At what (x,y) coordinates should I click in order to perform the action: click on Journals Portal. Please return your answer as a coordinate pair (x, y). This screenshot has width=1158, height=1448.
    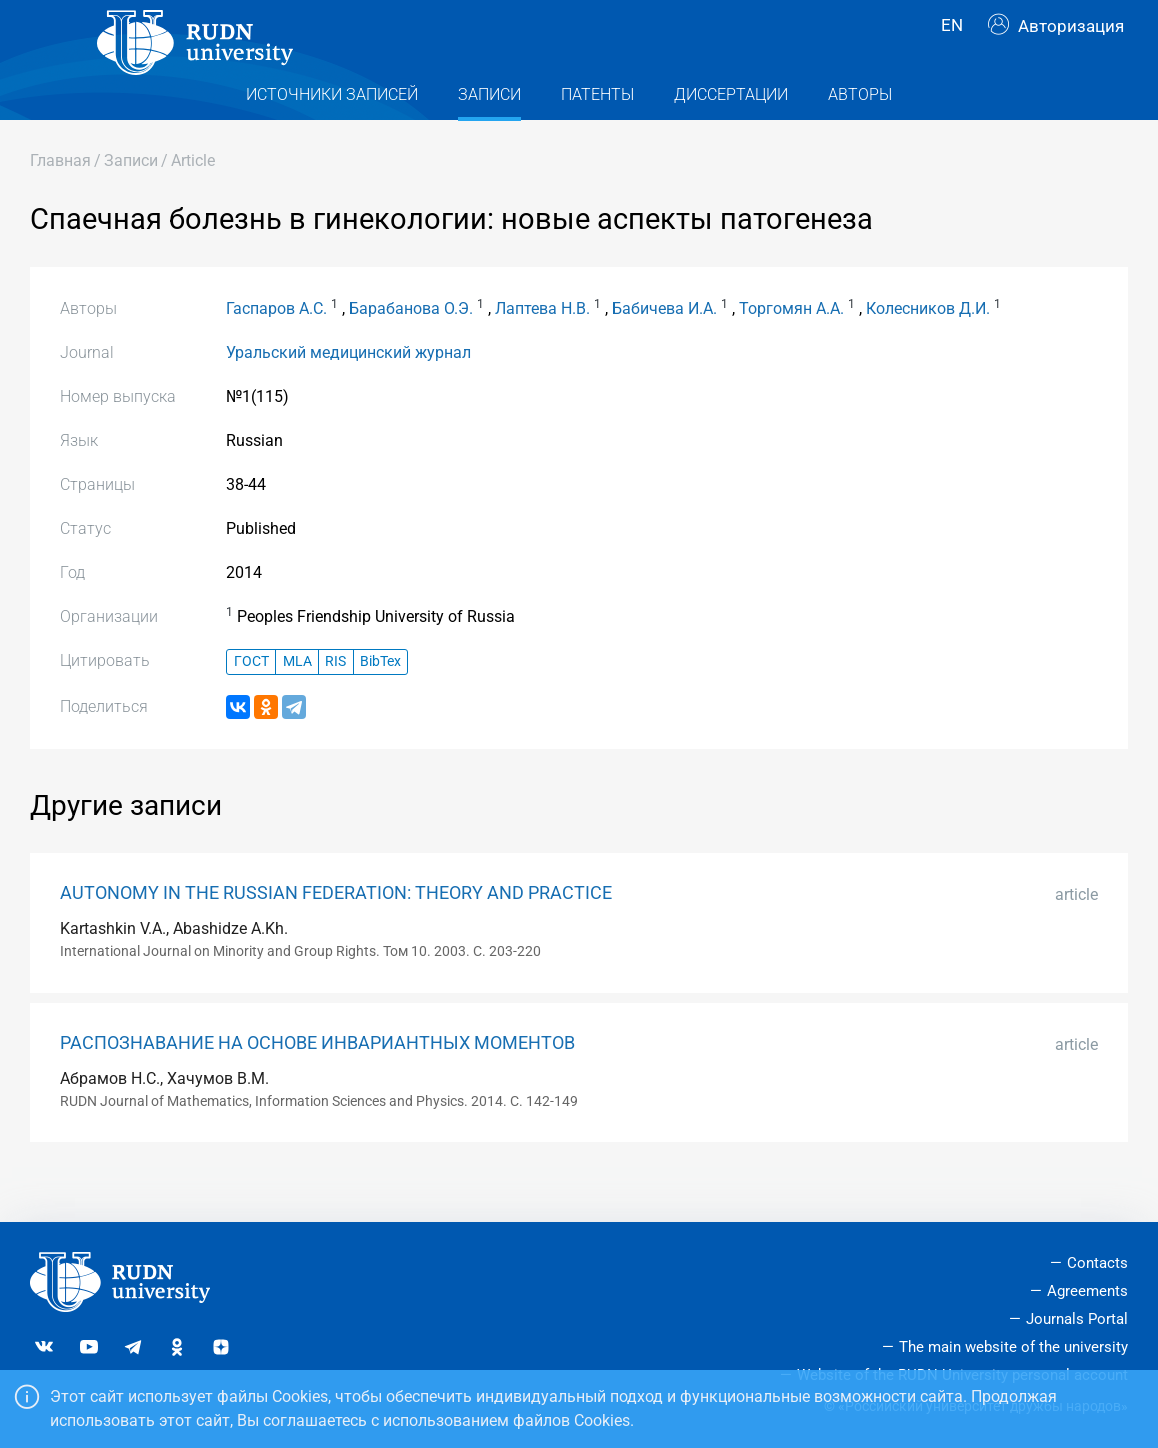
    Looking at the image, I should click on (1077, 1319).